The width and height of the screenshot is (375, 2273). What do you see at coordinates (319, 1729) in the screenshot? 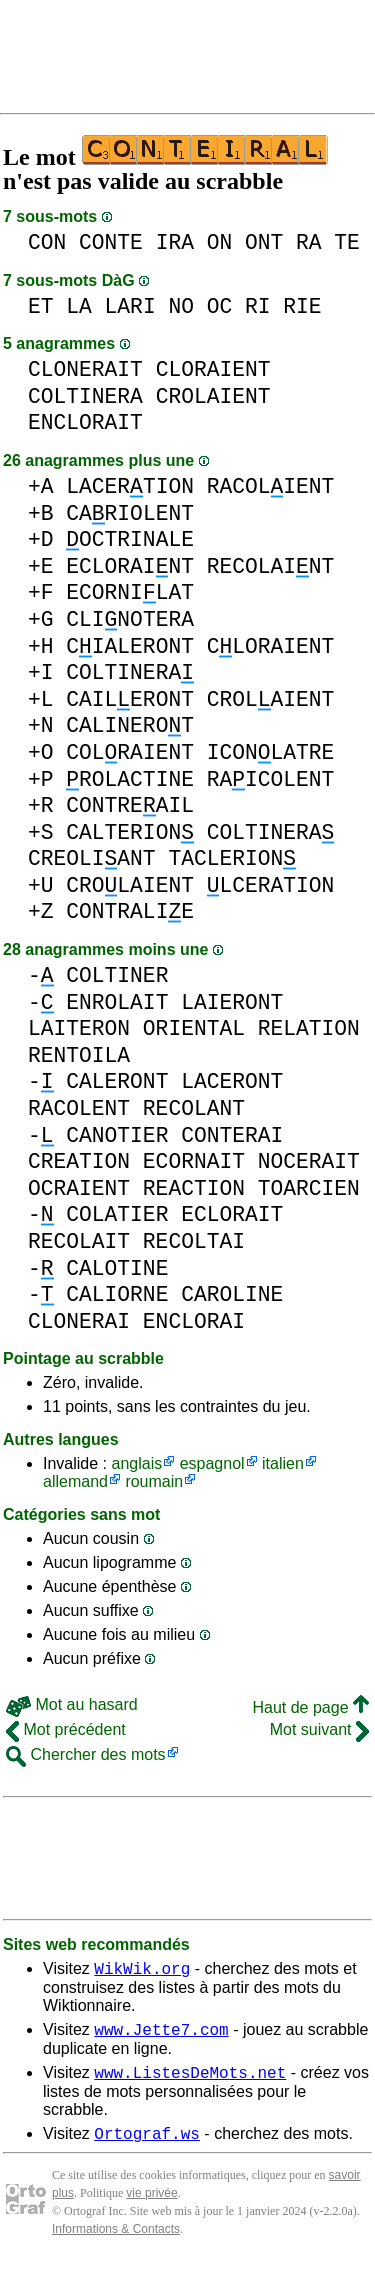
I see `Mot suivant` at bounding box center [319, 1729].